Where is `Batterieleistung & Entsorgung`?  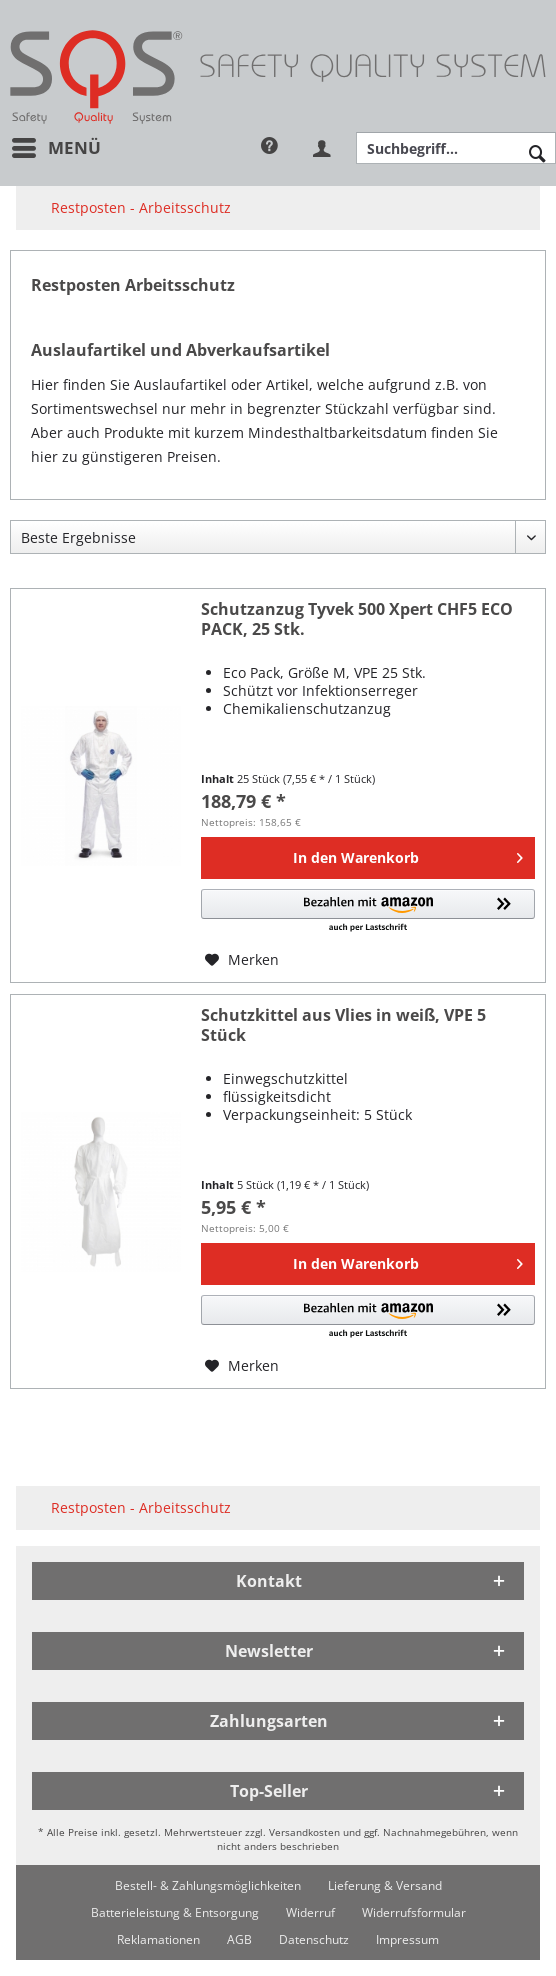 Batterieleistung & Entsorgung is located at coordinates (175, 1912).